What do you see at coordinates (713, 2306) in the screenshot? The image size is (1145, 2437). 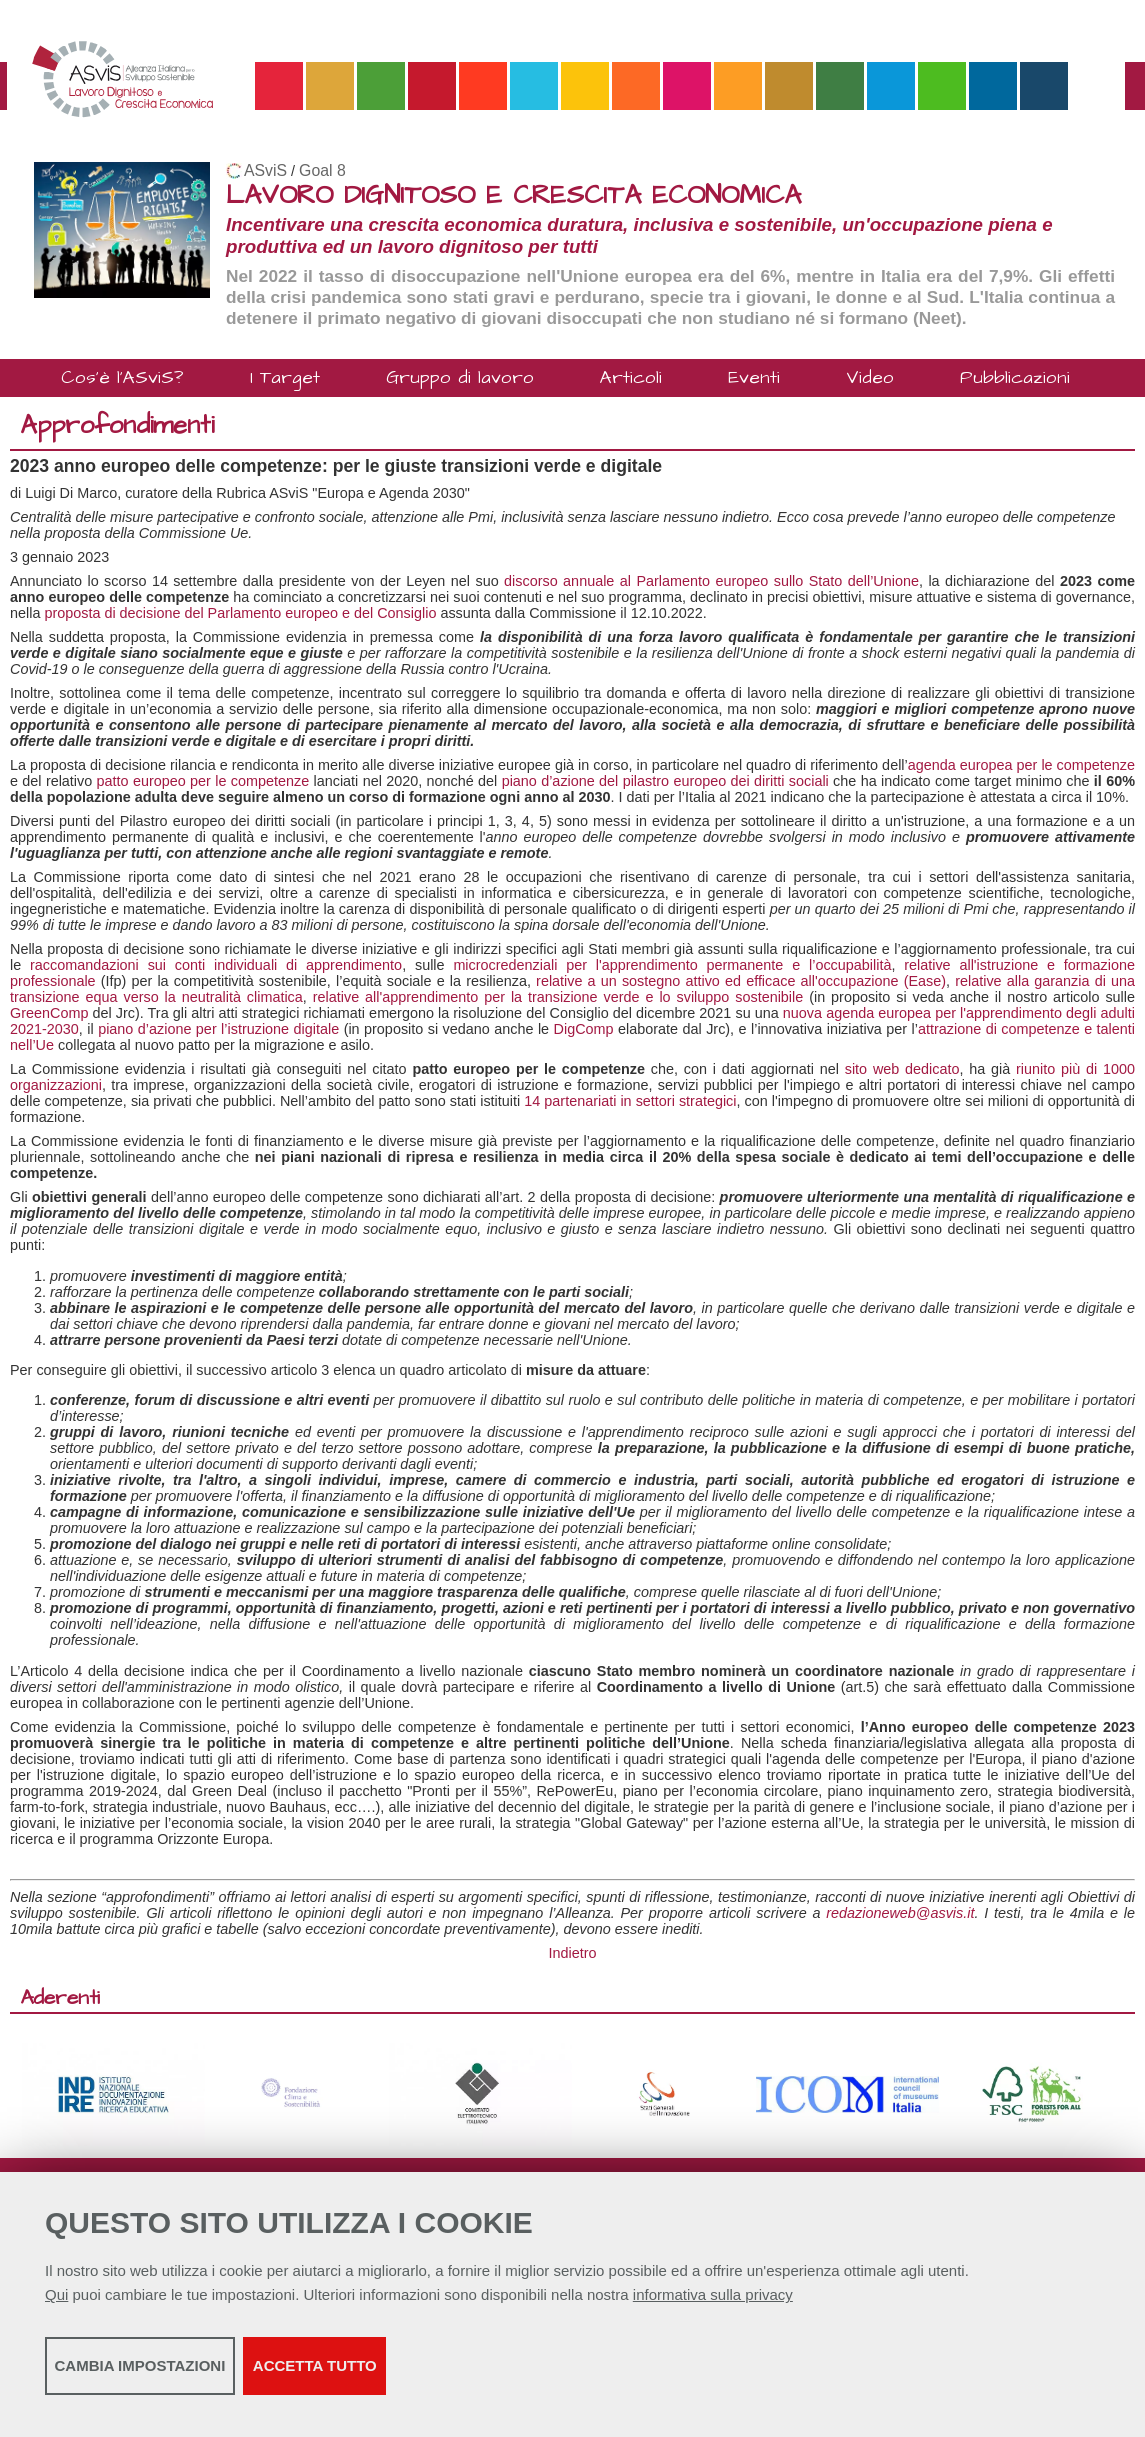 I see `informativa sulla privacy` at bounding box center [713, 2306].